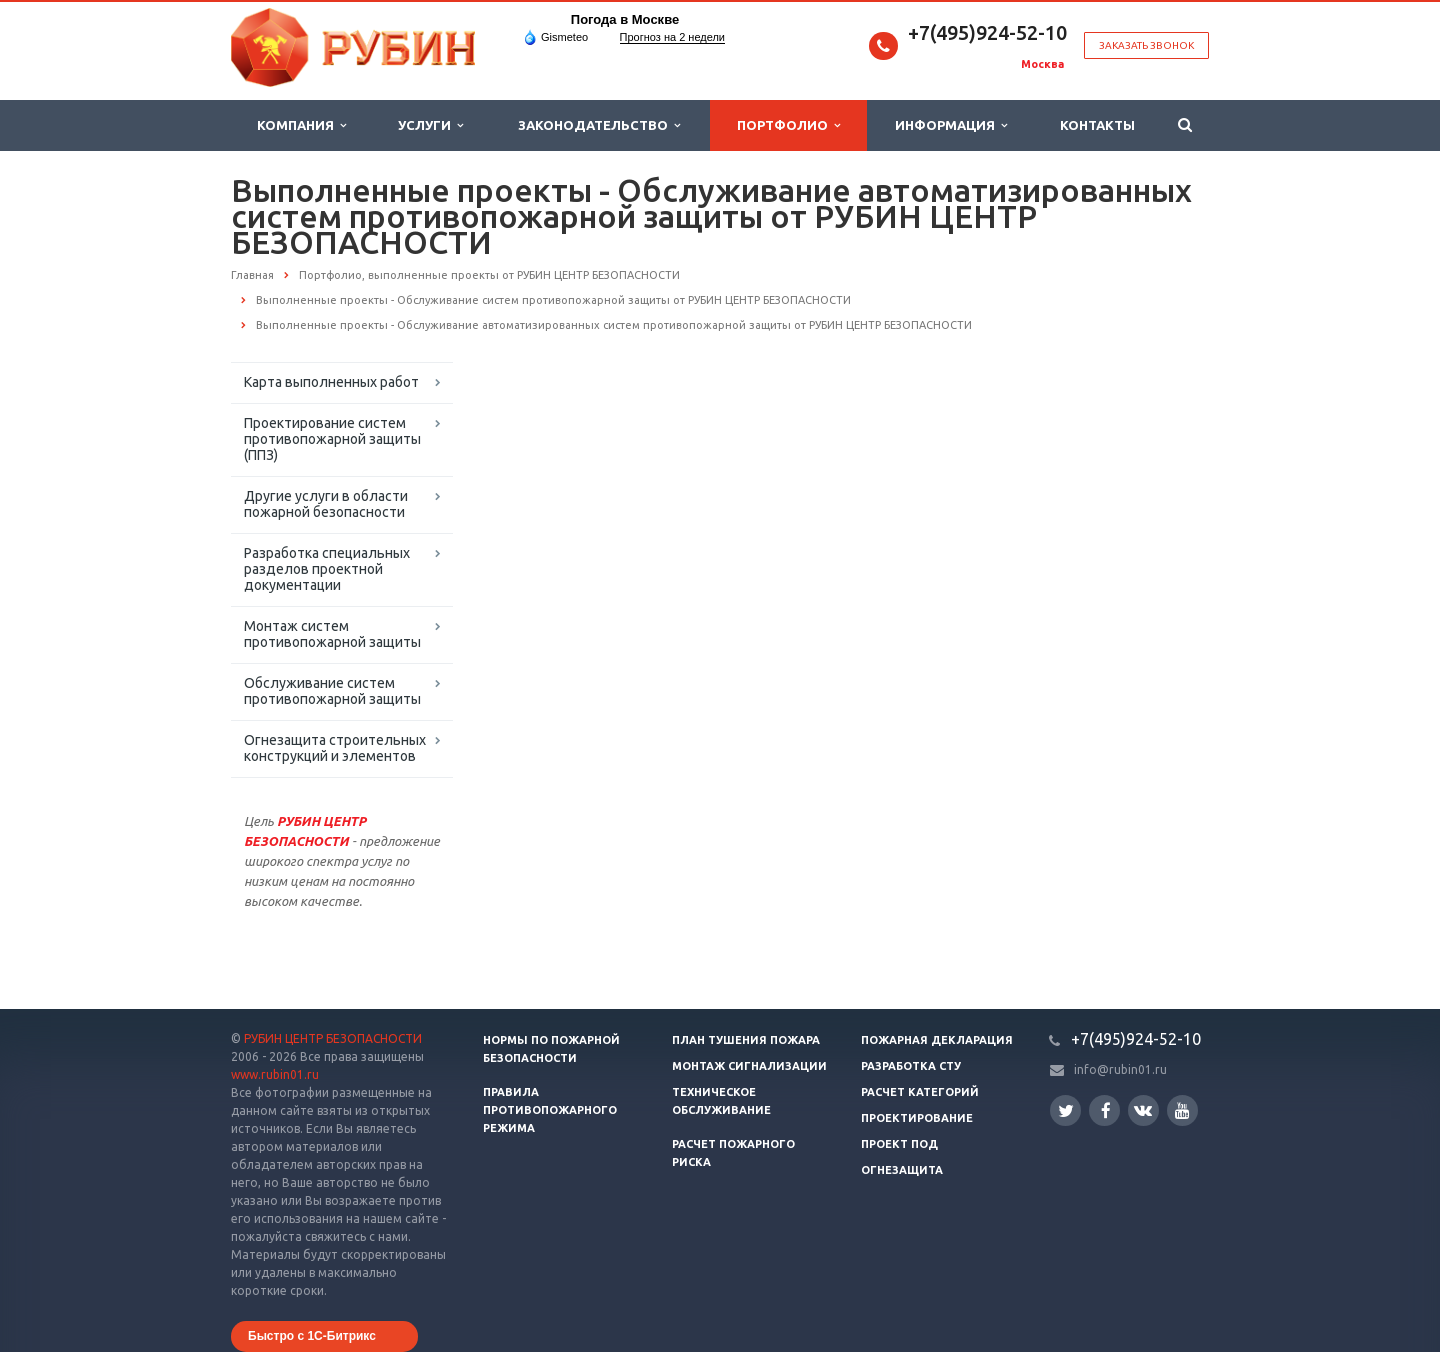  Describe the element at coordinates (1143, 1109) in the screenshot. I see `Вконтакте` at that location.